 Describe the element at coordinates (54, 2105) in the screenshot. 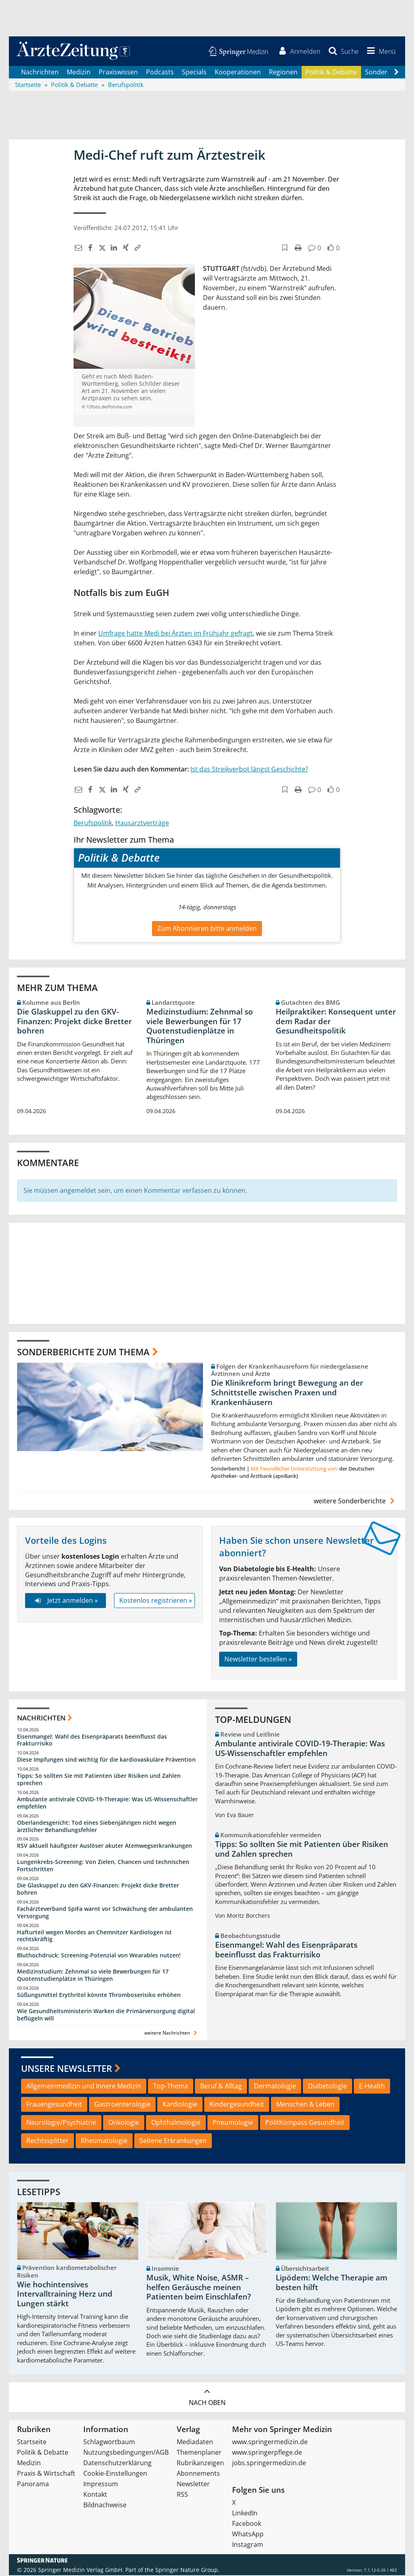

I see `Frauengesundheit` at that location.